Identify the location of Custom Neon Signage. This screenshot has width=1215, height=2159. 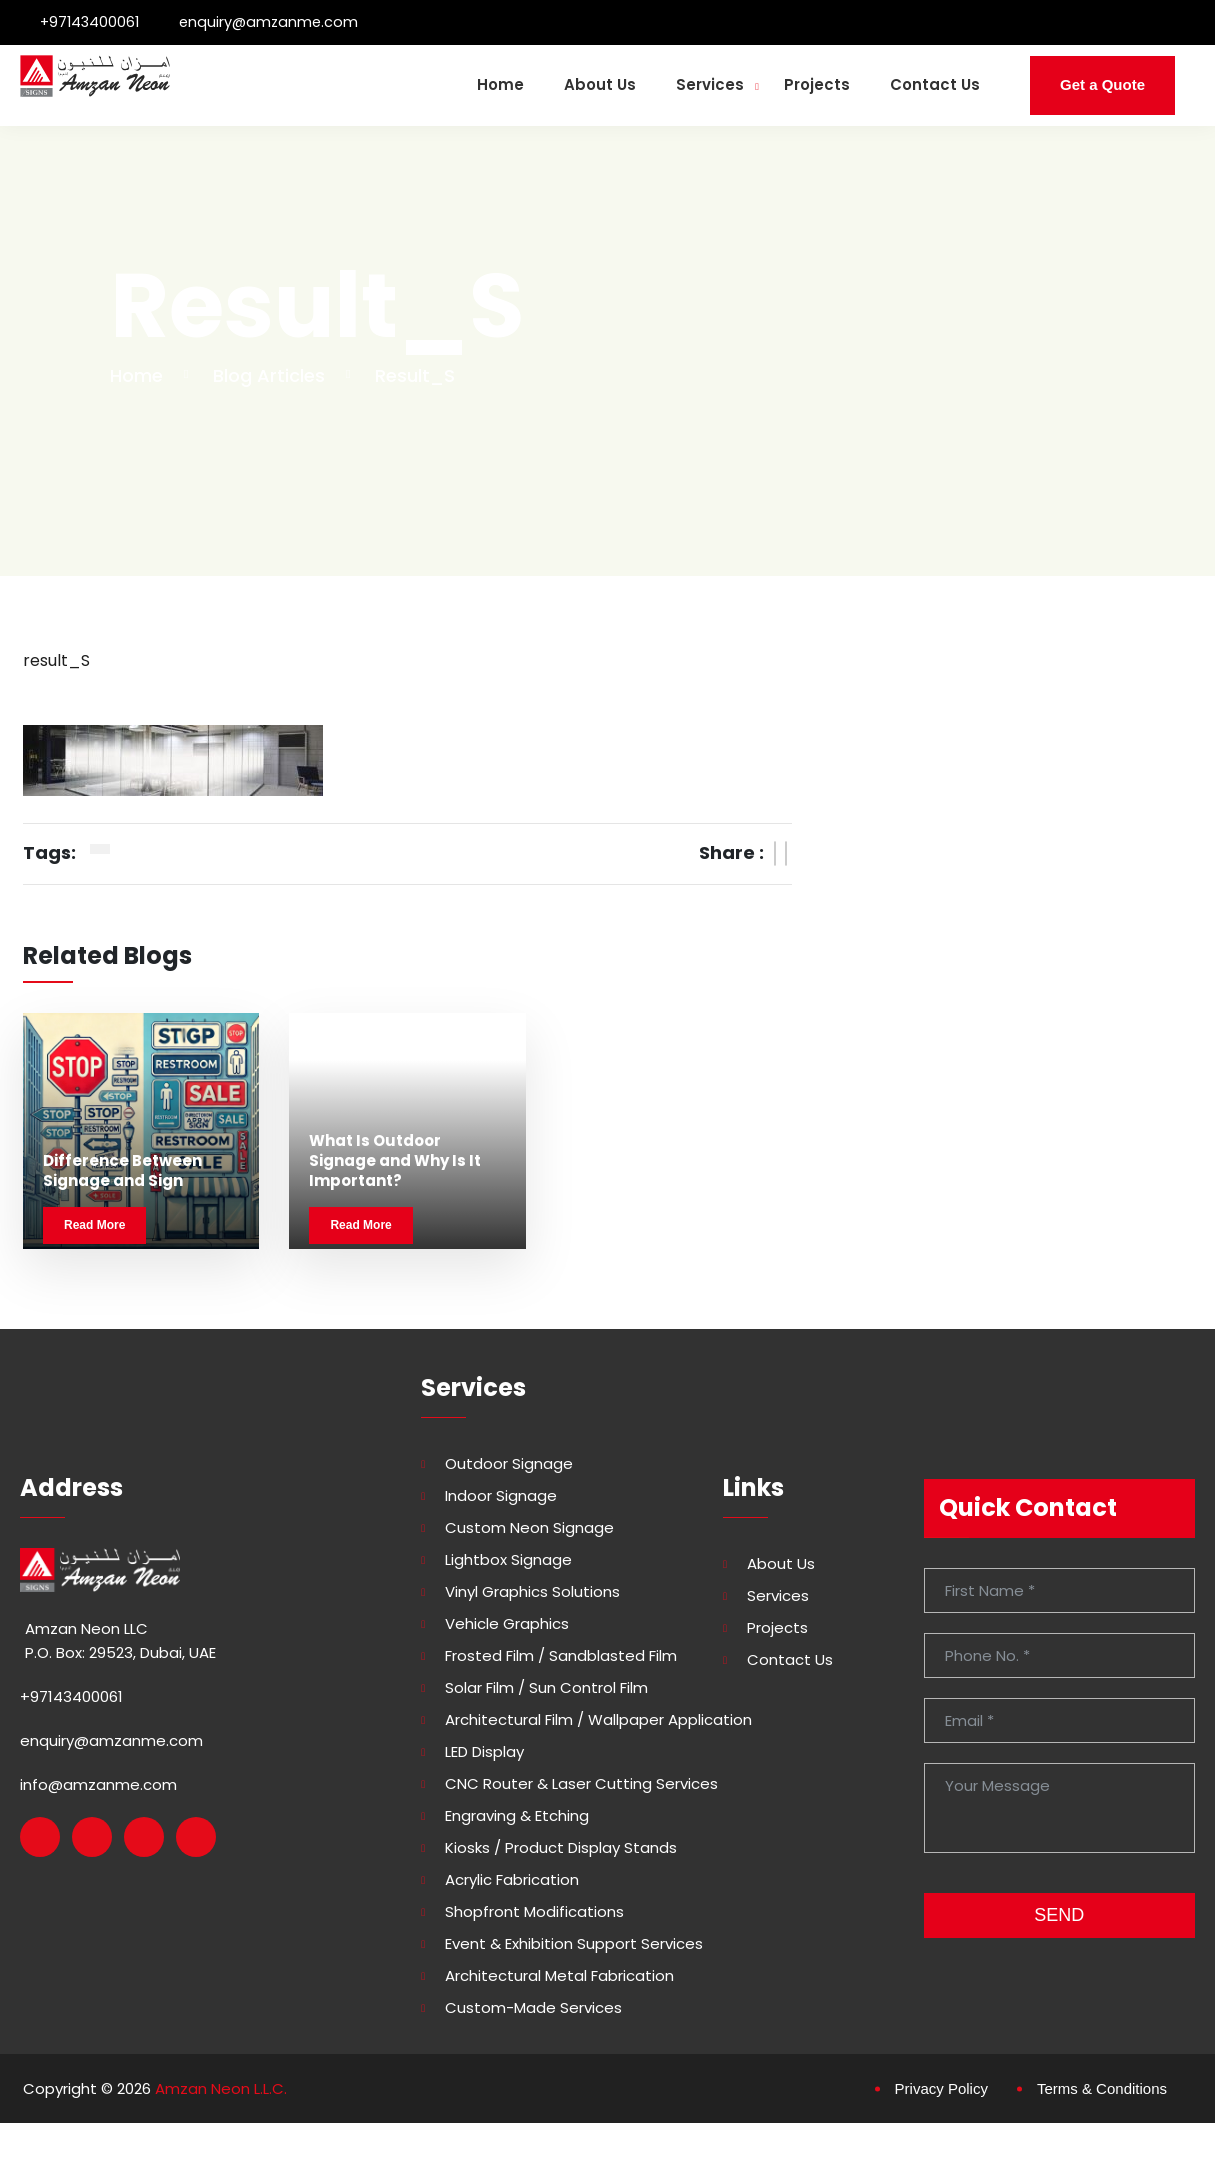
(529, 1533).